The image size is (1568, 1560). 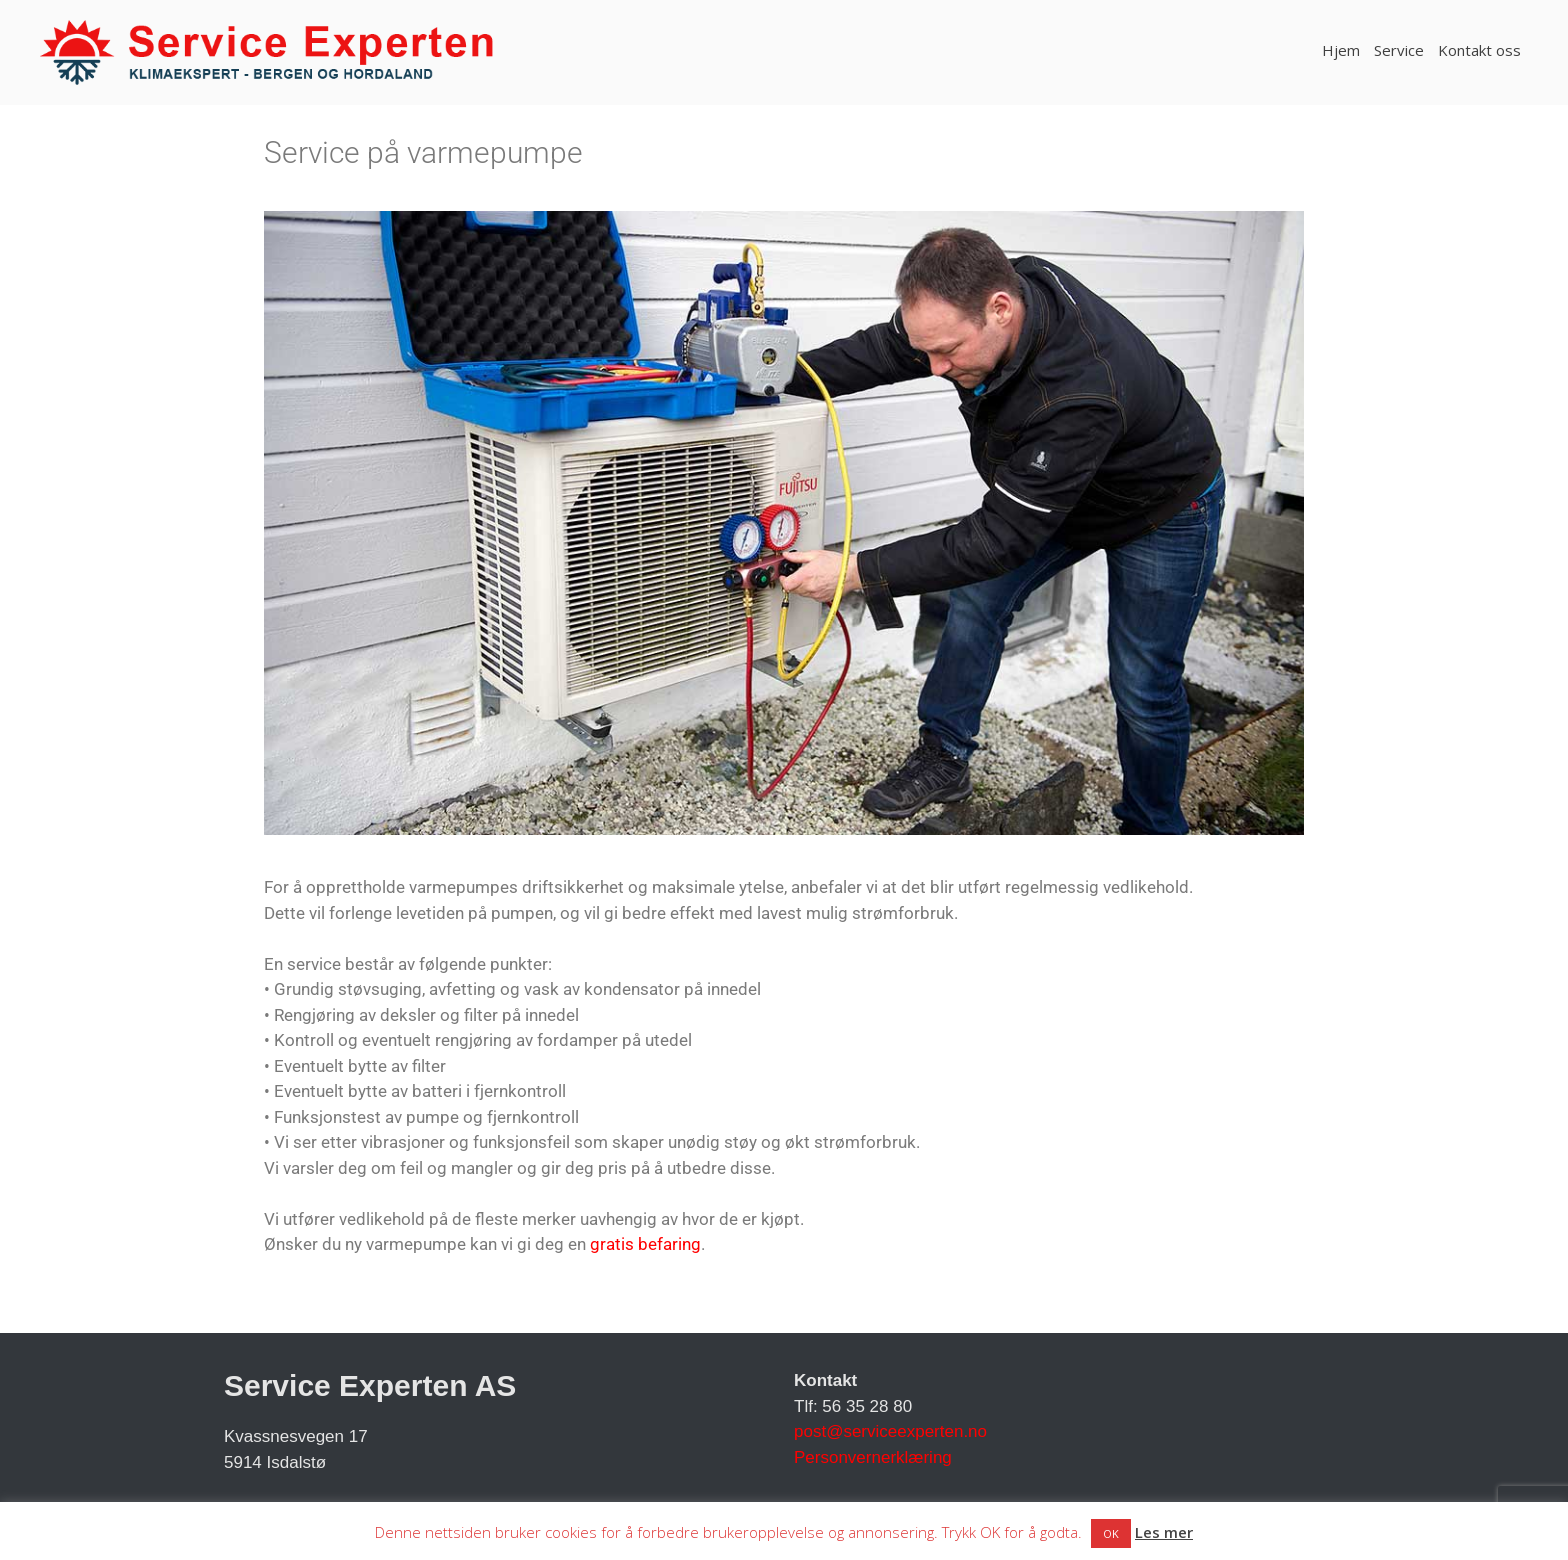 What do you see at coordinates (645, 1244) in the screenshot?
I see `gratis befaring` at bounding box center [645, 1244].